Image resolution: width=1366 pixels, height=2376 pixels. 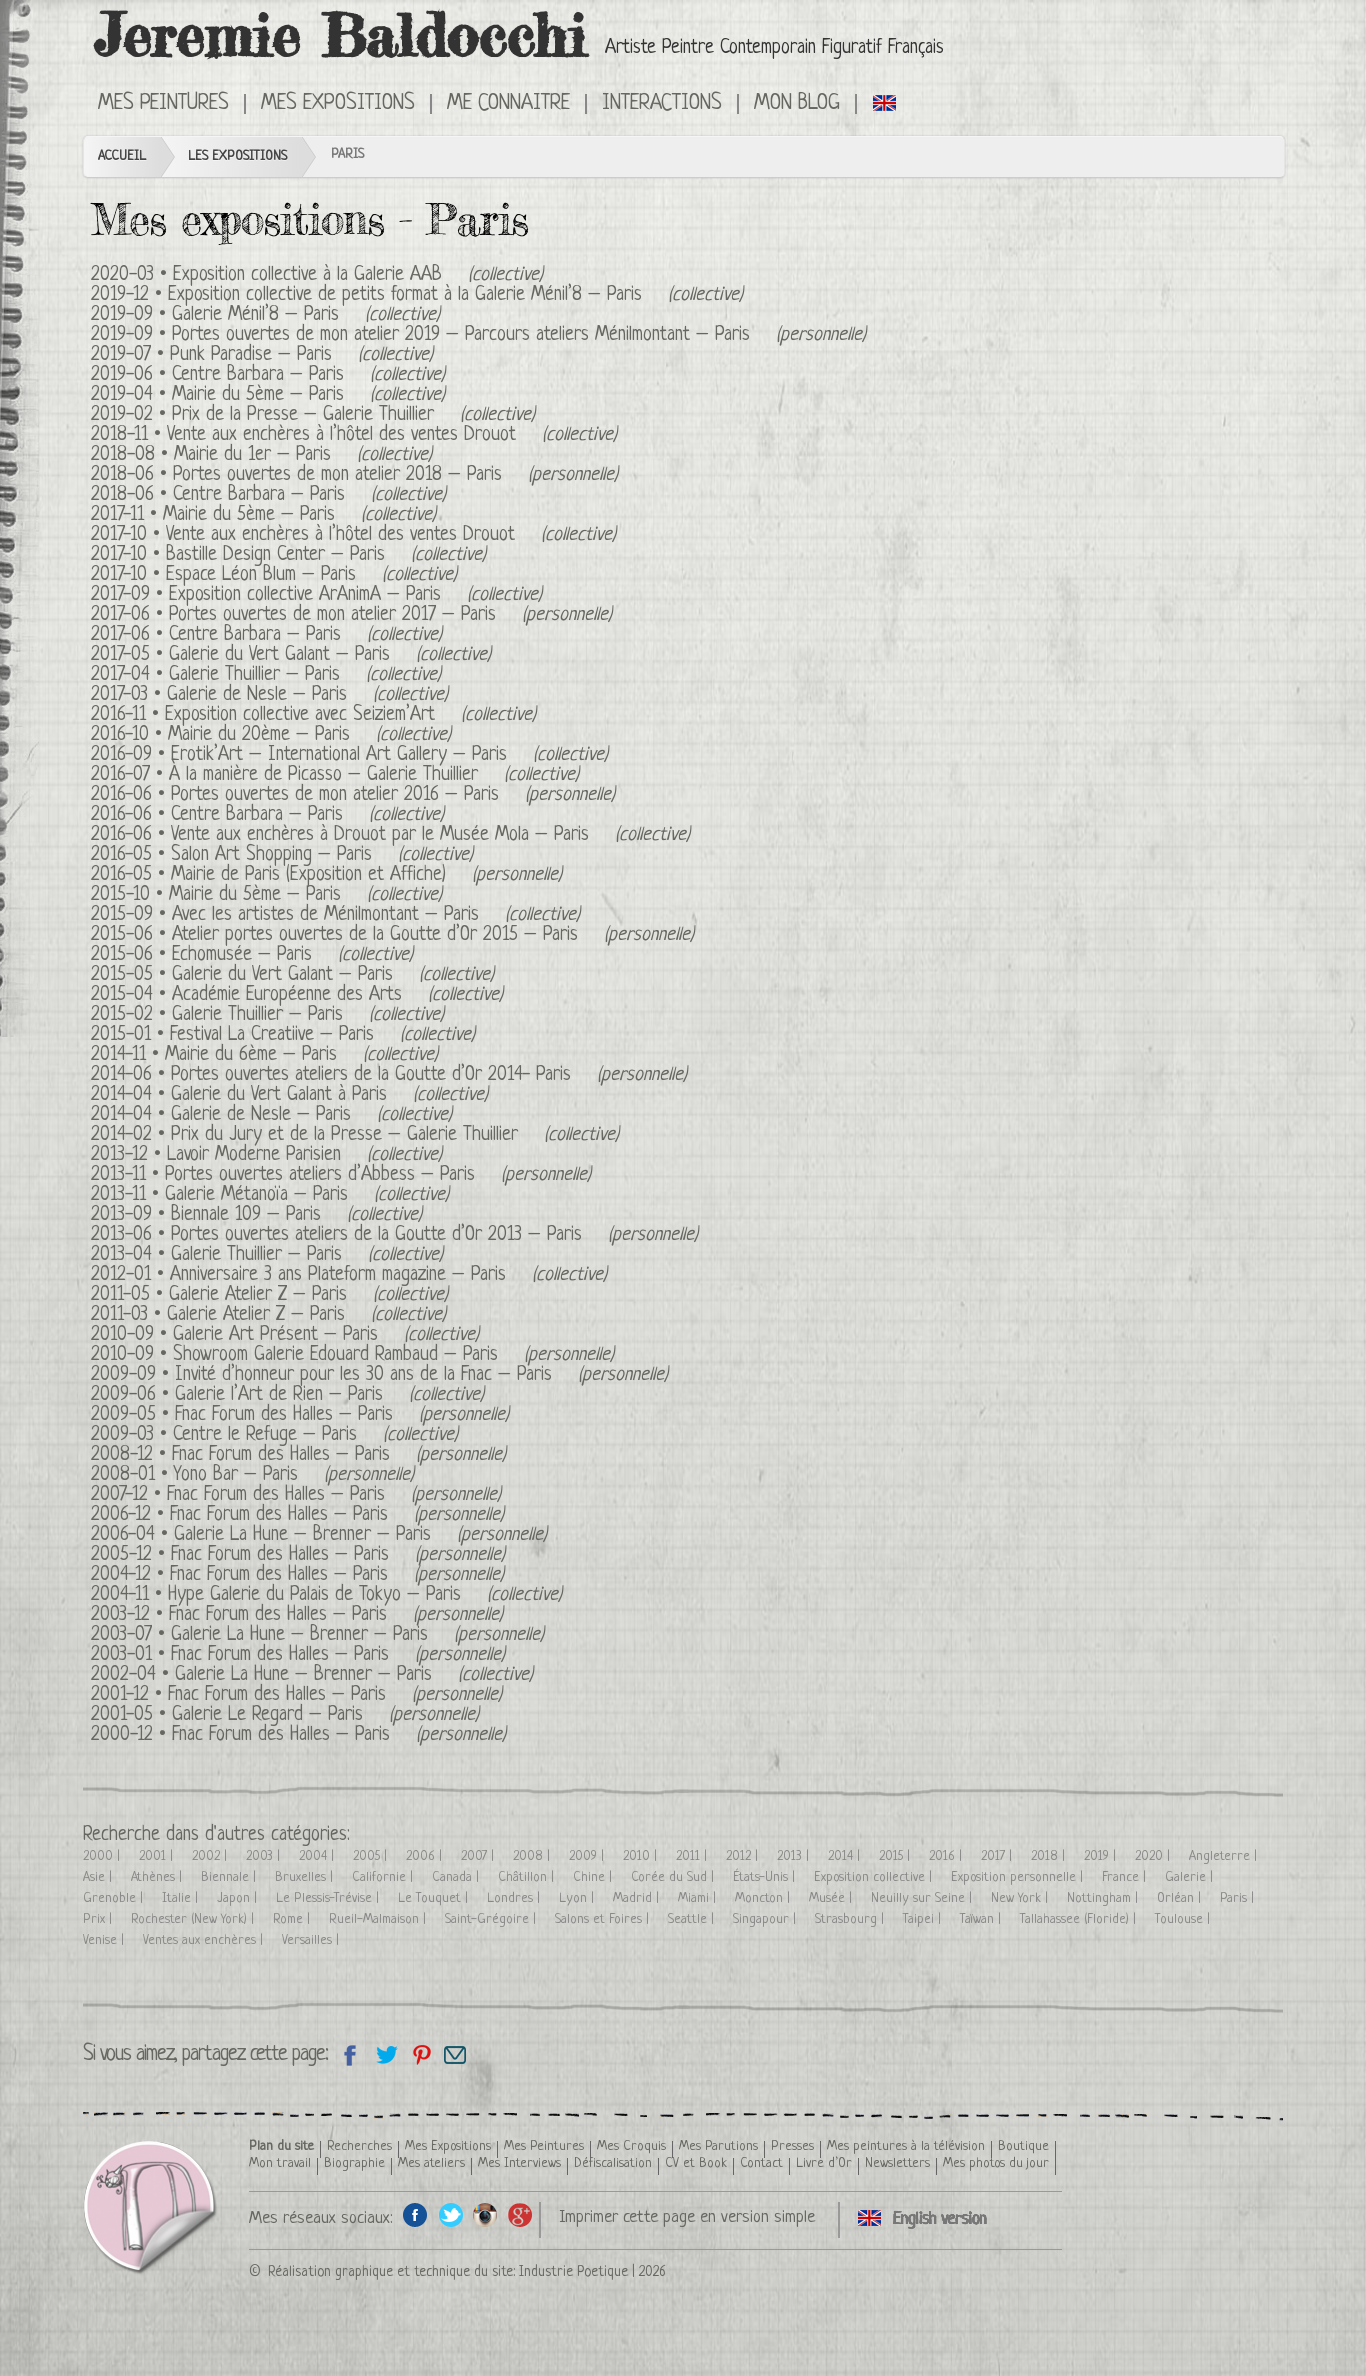 What do you see at coordinates (588, 1856) in the screenshot?
I see `2009 |` at bounding box center [588, 1856].